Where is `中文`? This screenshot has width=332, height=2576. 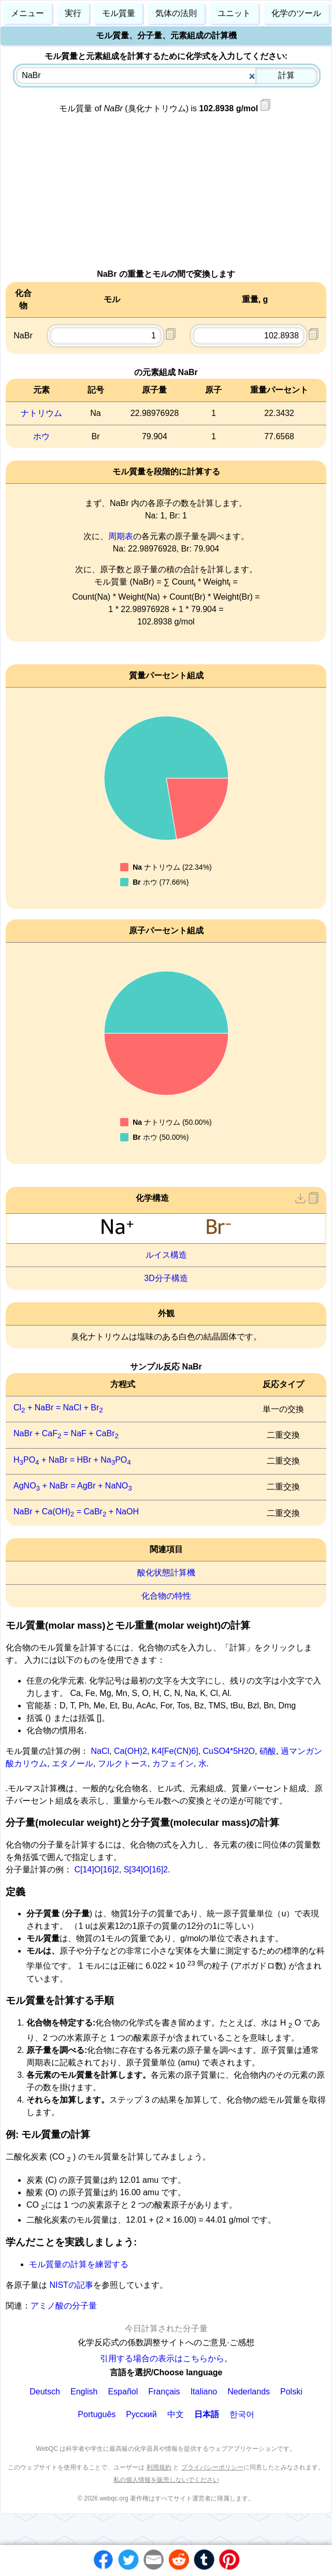 中文 is located at coordinates (175, 2414).